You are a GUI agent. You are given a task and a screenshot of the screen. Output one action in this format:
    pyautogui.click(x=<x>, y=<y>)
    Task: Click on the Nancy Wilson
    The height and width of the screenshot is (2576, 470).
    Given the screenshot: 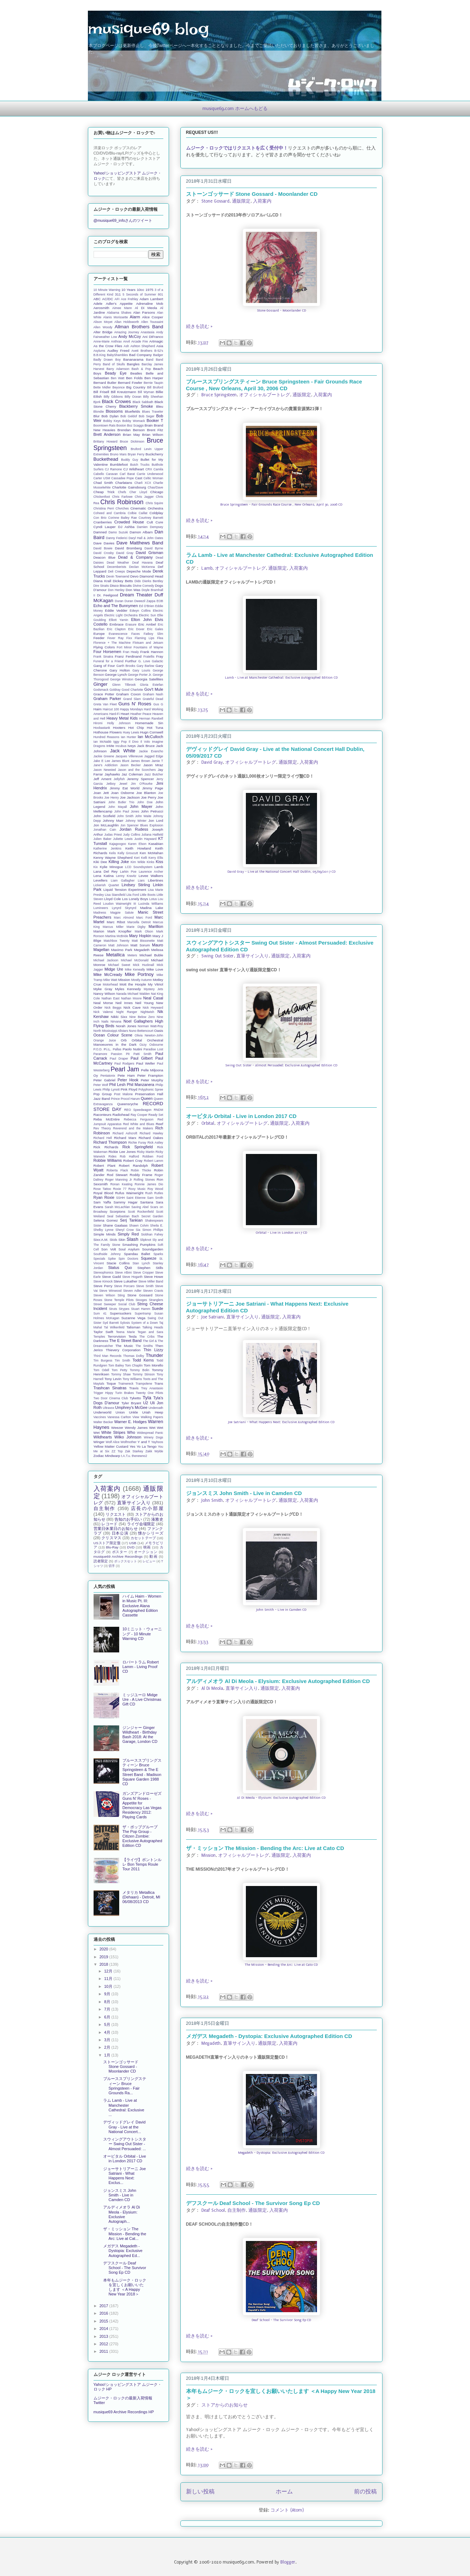 What is the action you would take?
    pyautogui.click(x=104, y=994)
    